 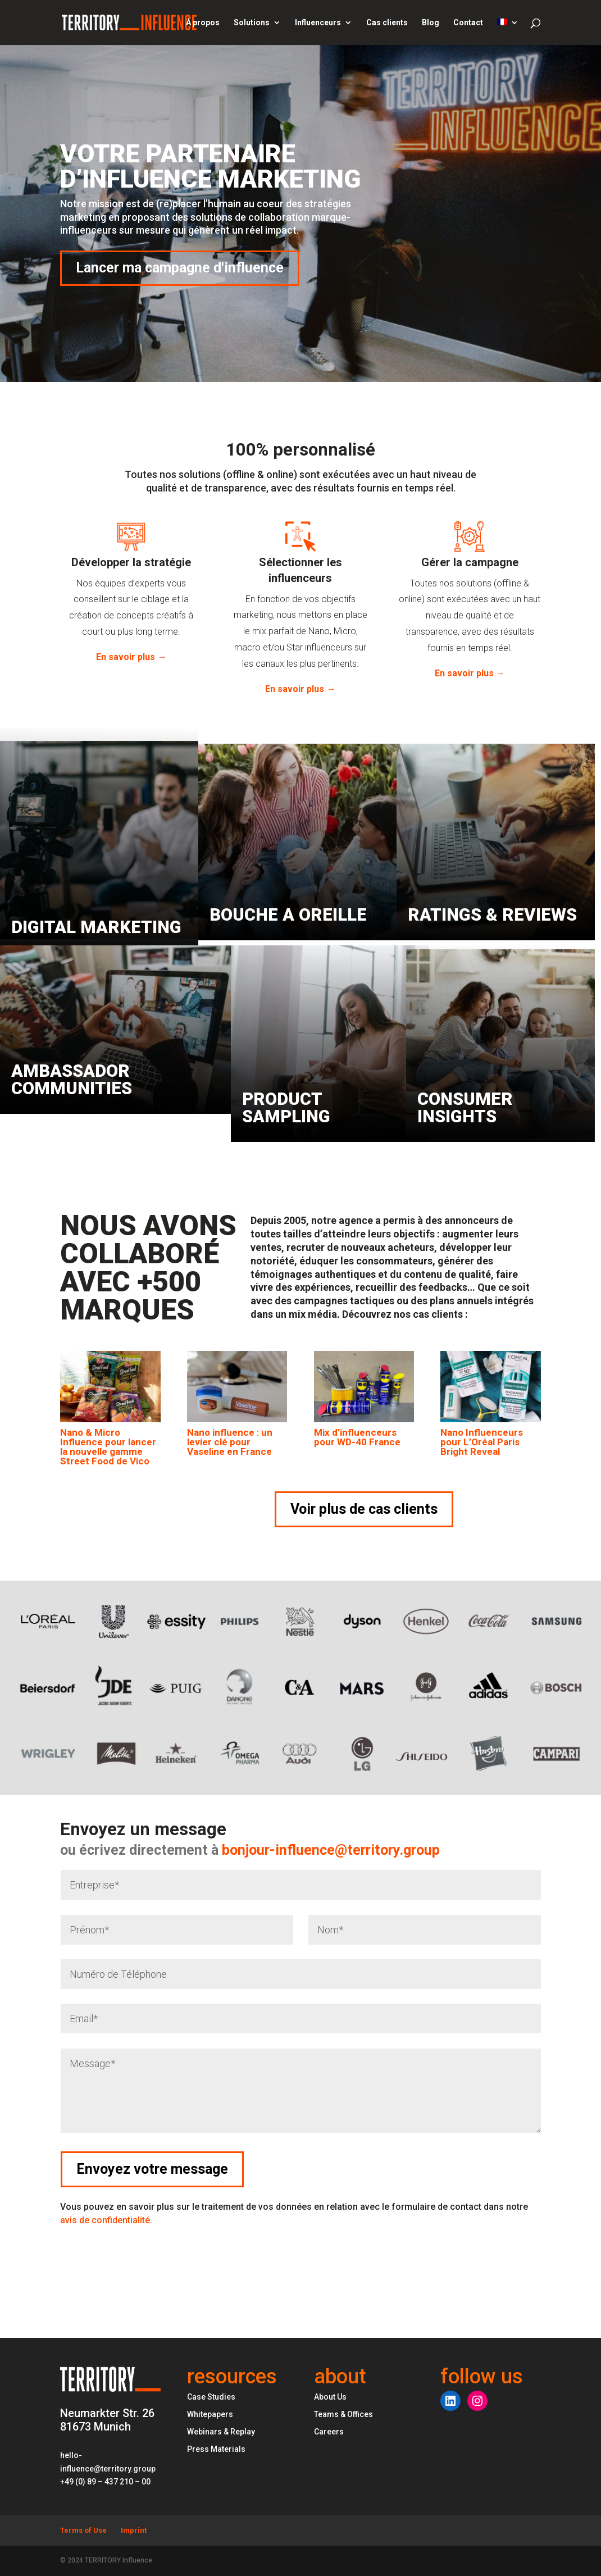 What do you see at coordinates (106, 2220) in the screenshot?
I see `avis de confidentialité` at bounding box center [106, 2220].